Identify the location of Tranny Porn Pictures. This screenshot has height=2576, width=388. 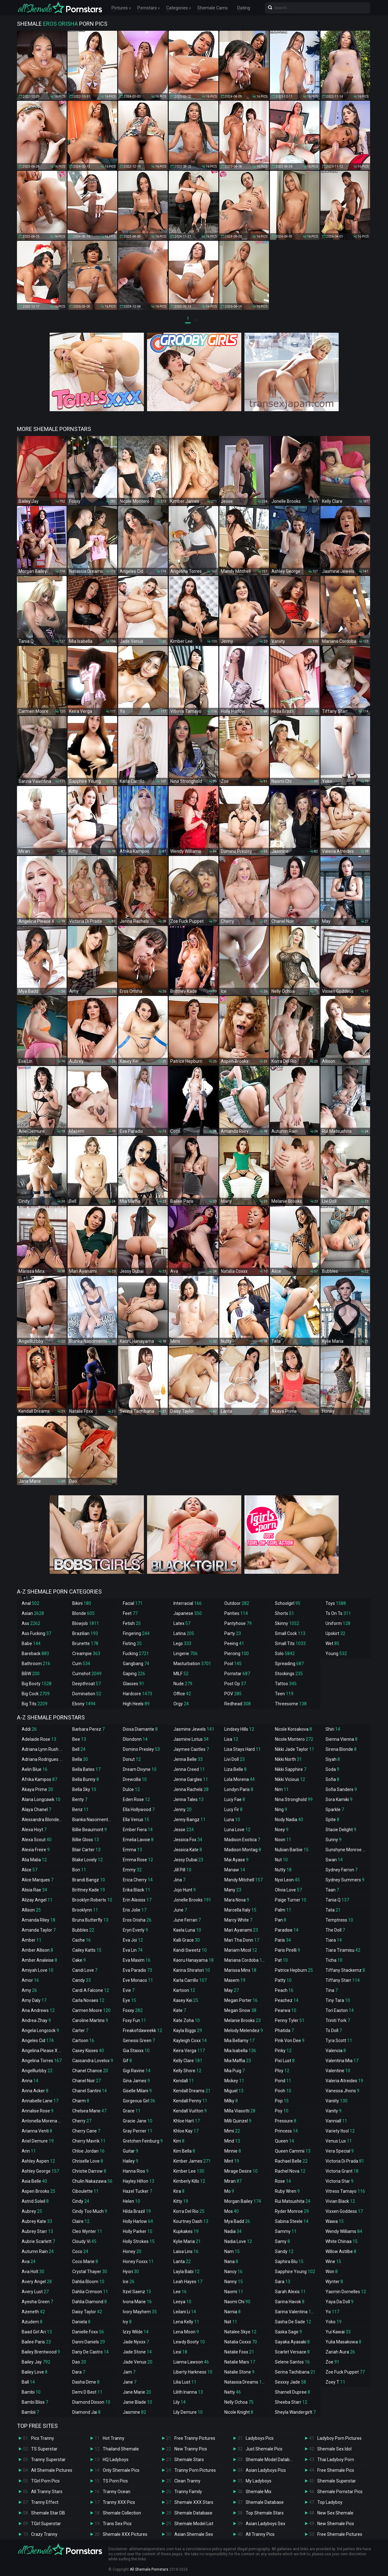
(195, 2470).